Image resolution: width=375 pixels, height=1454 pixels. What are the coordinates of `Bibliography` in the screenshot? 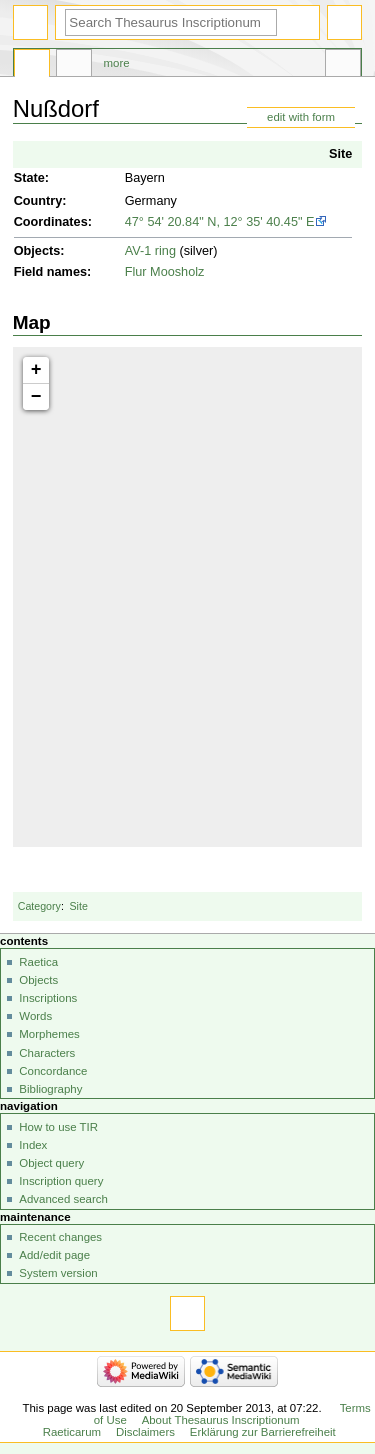 It's located at (50, 1089).